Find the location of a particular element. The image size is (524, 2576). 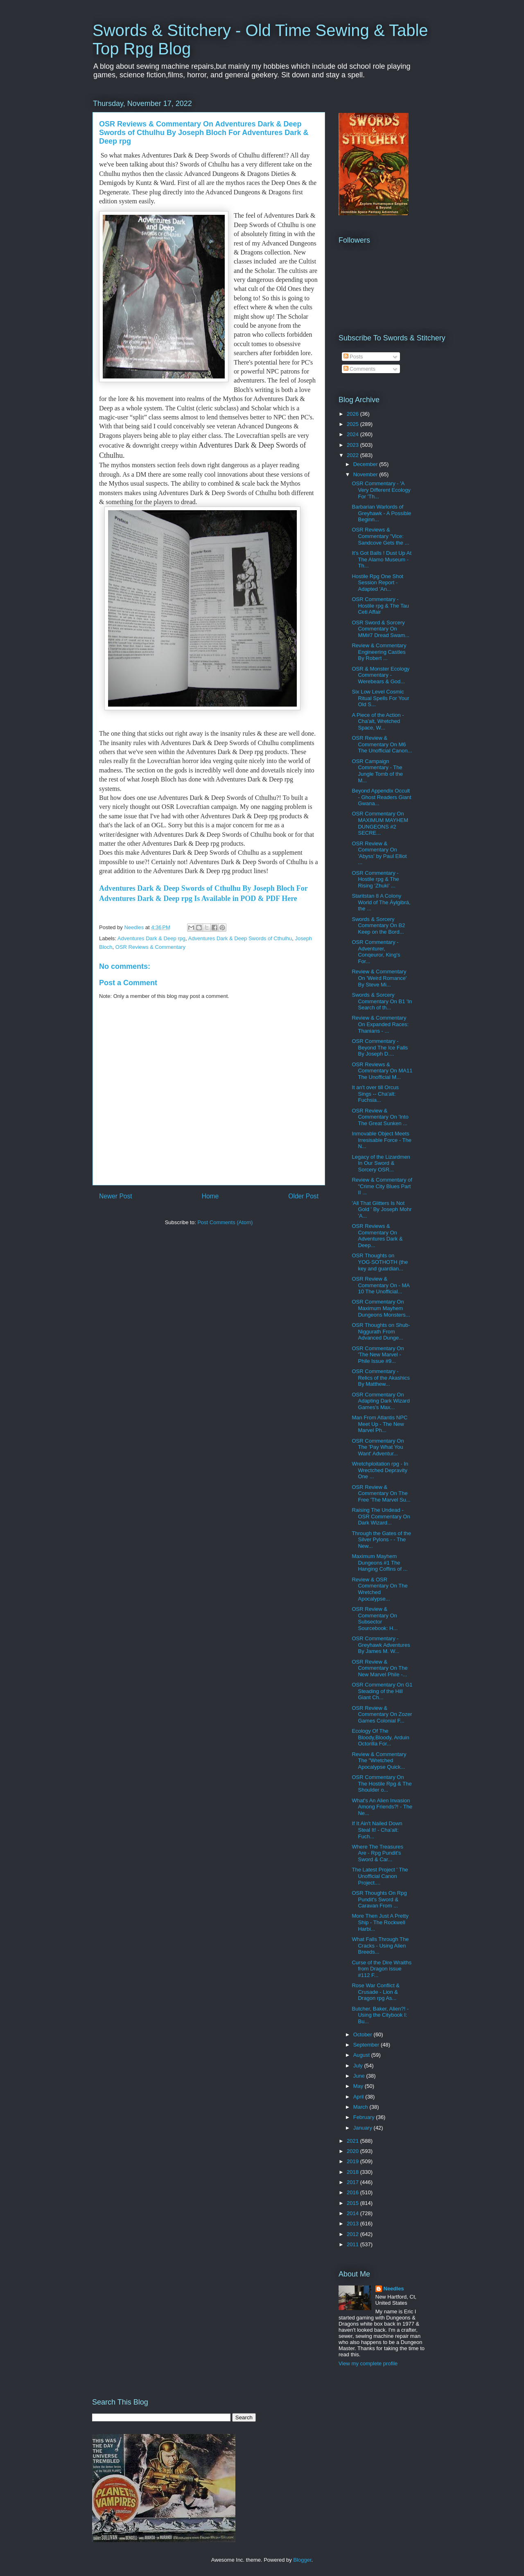

Adventures Dark & Deep Swords of Cthulhu is located at coordinates (240, 938).